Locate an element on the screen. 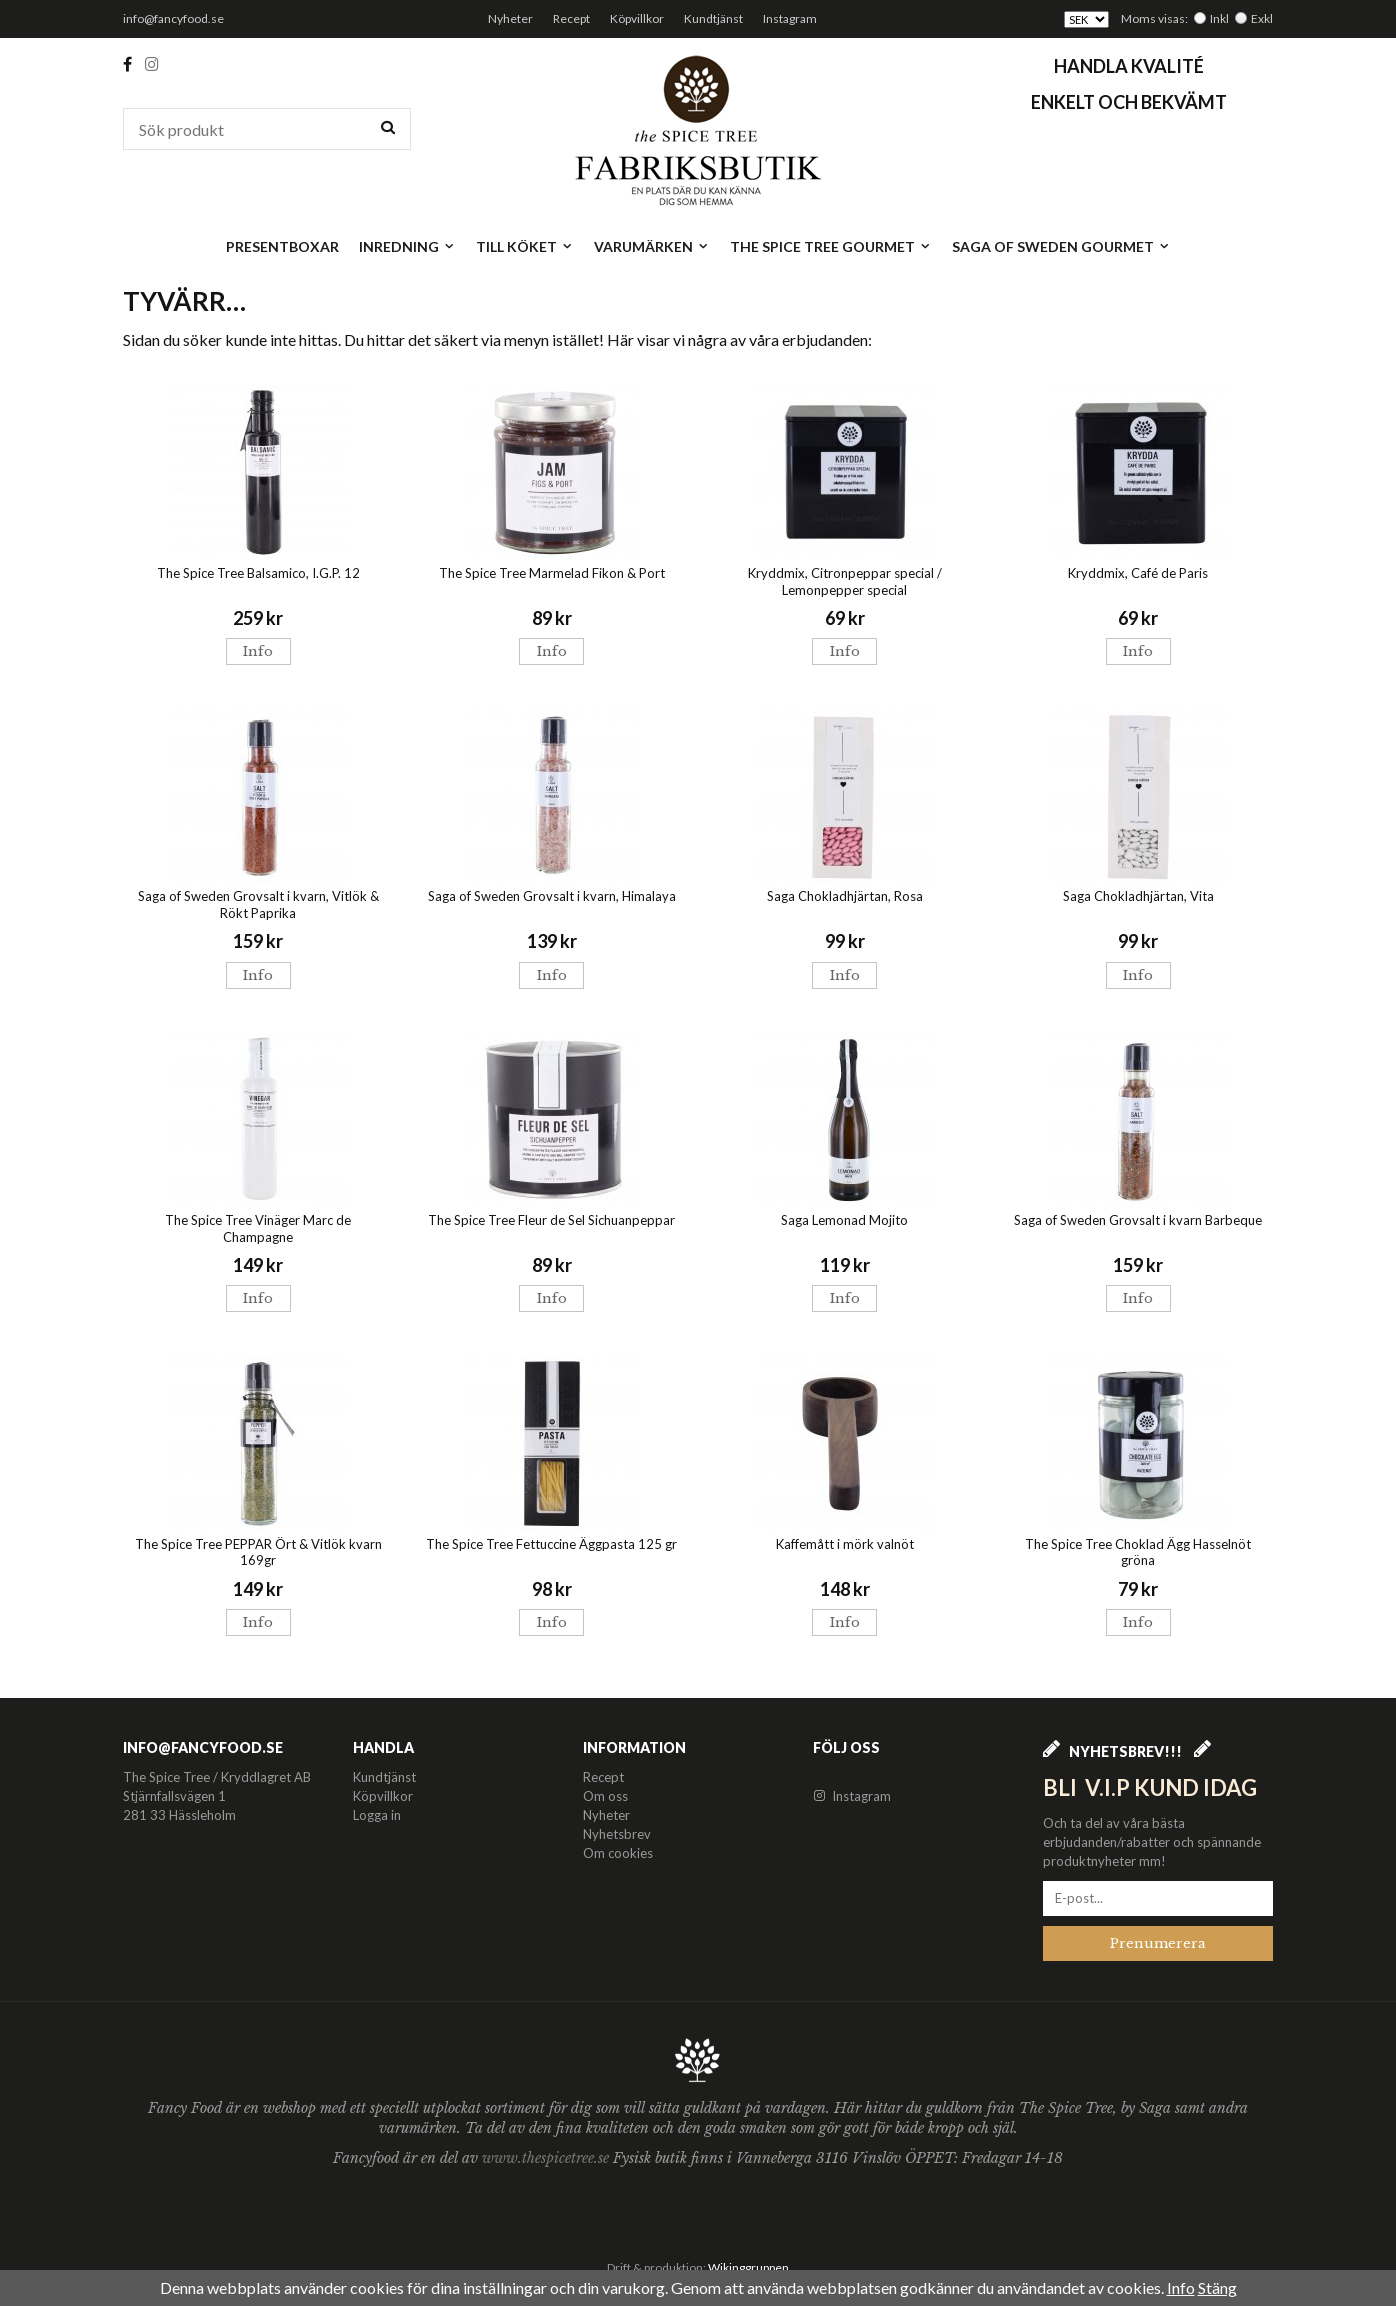  Wikinggruppen is located at coordinates (748, 2267).